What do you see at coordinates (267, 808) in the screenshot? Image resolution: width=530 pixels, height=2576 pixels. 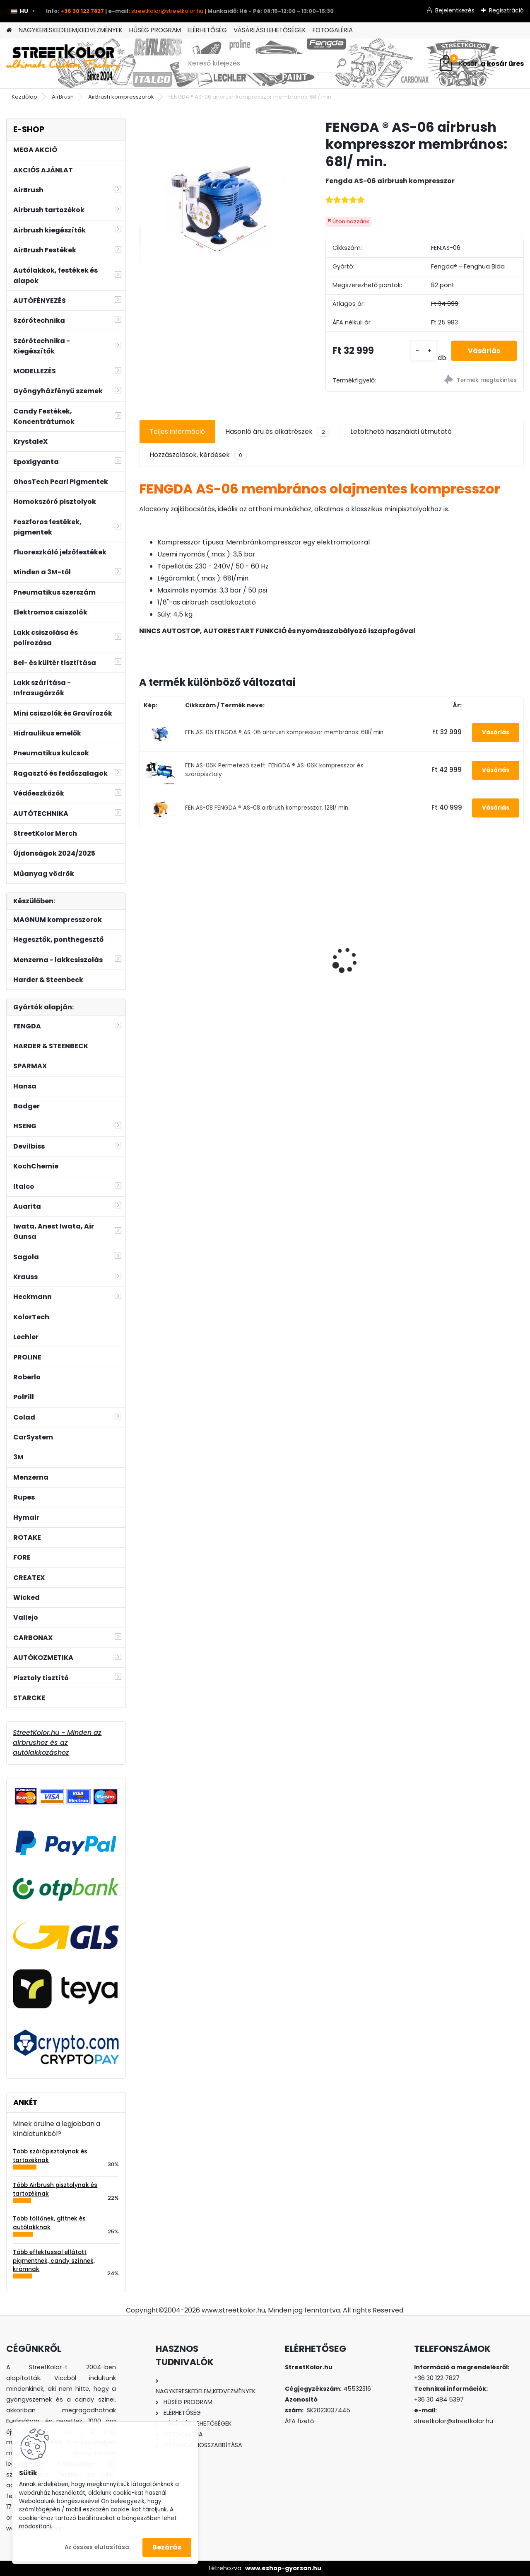 I see `FEN.AS-08 FENGDA ® AS-08 airbrush kompresszor, 128l/ min.` at bounding box center [267, 808].